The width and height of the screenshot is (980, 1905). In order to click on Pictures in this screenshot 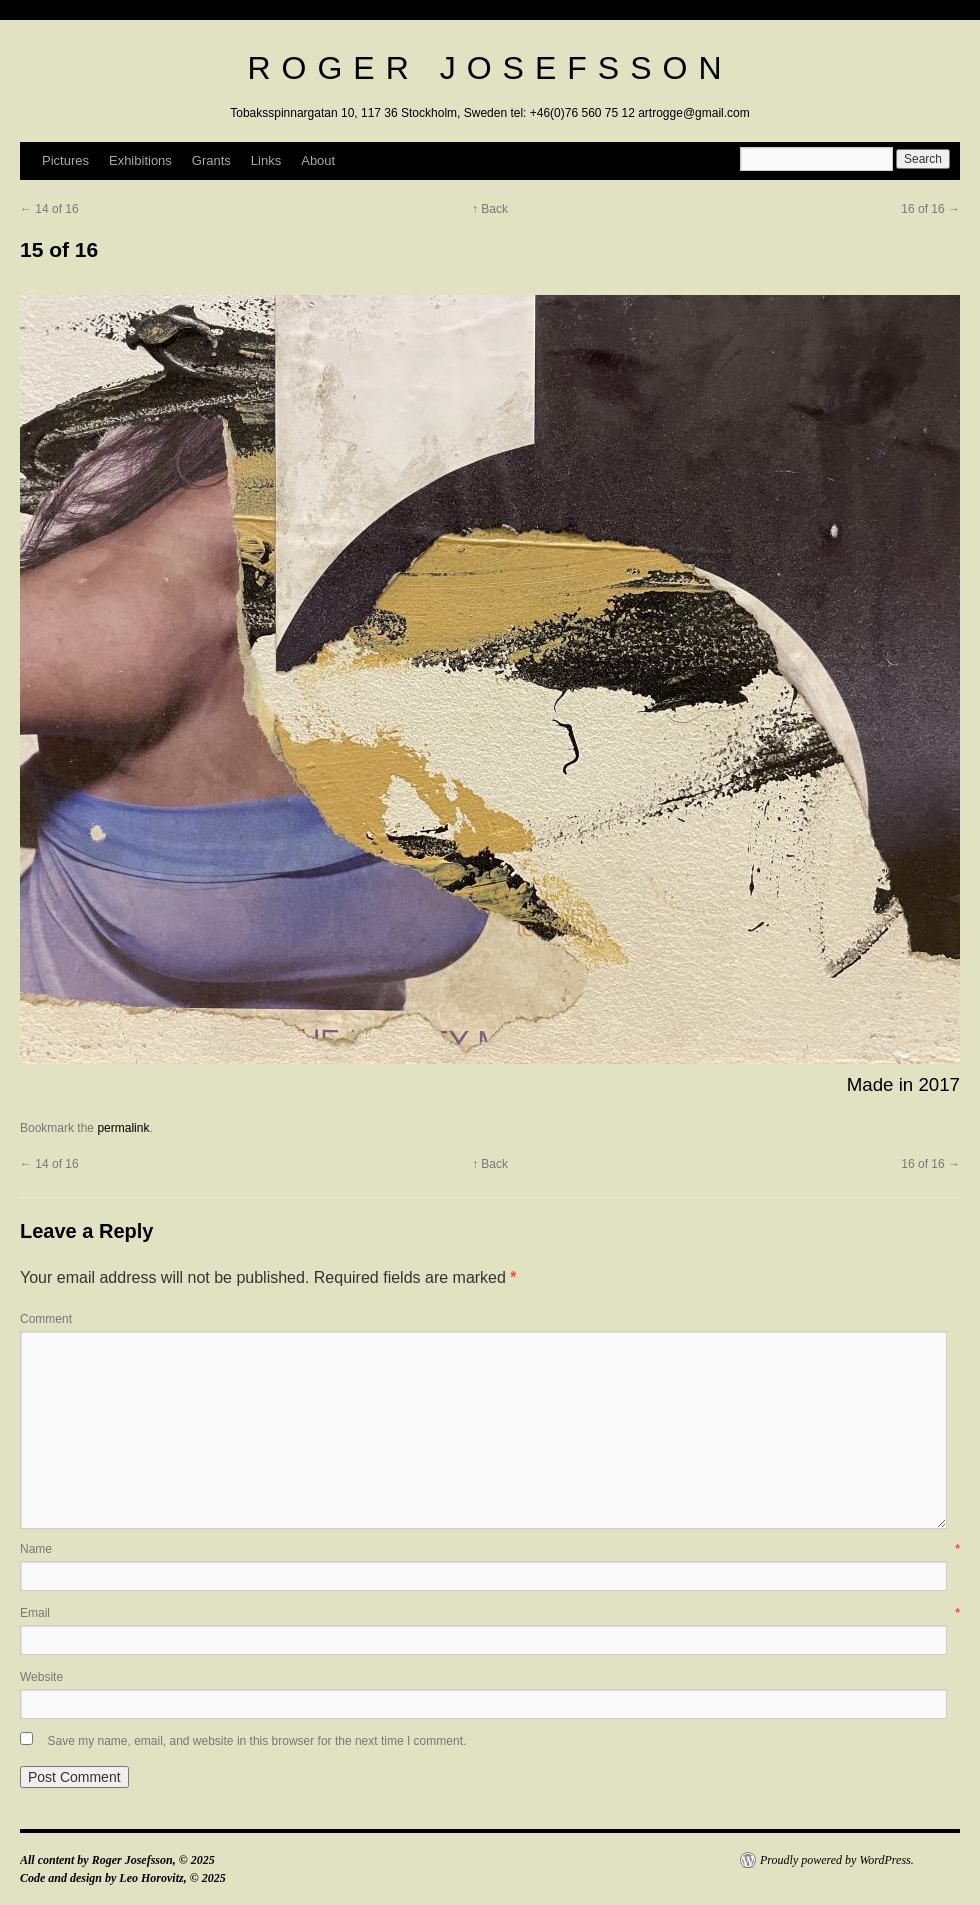, I will do `click(65, 160)`.